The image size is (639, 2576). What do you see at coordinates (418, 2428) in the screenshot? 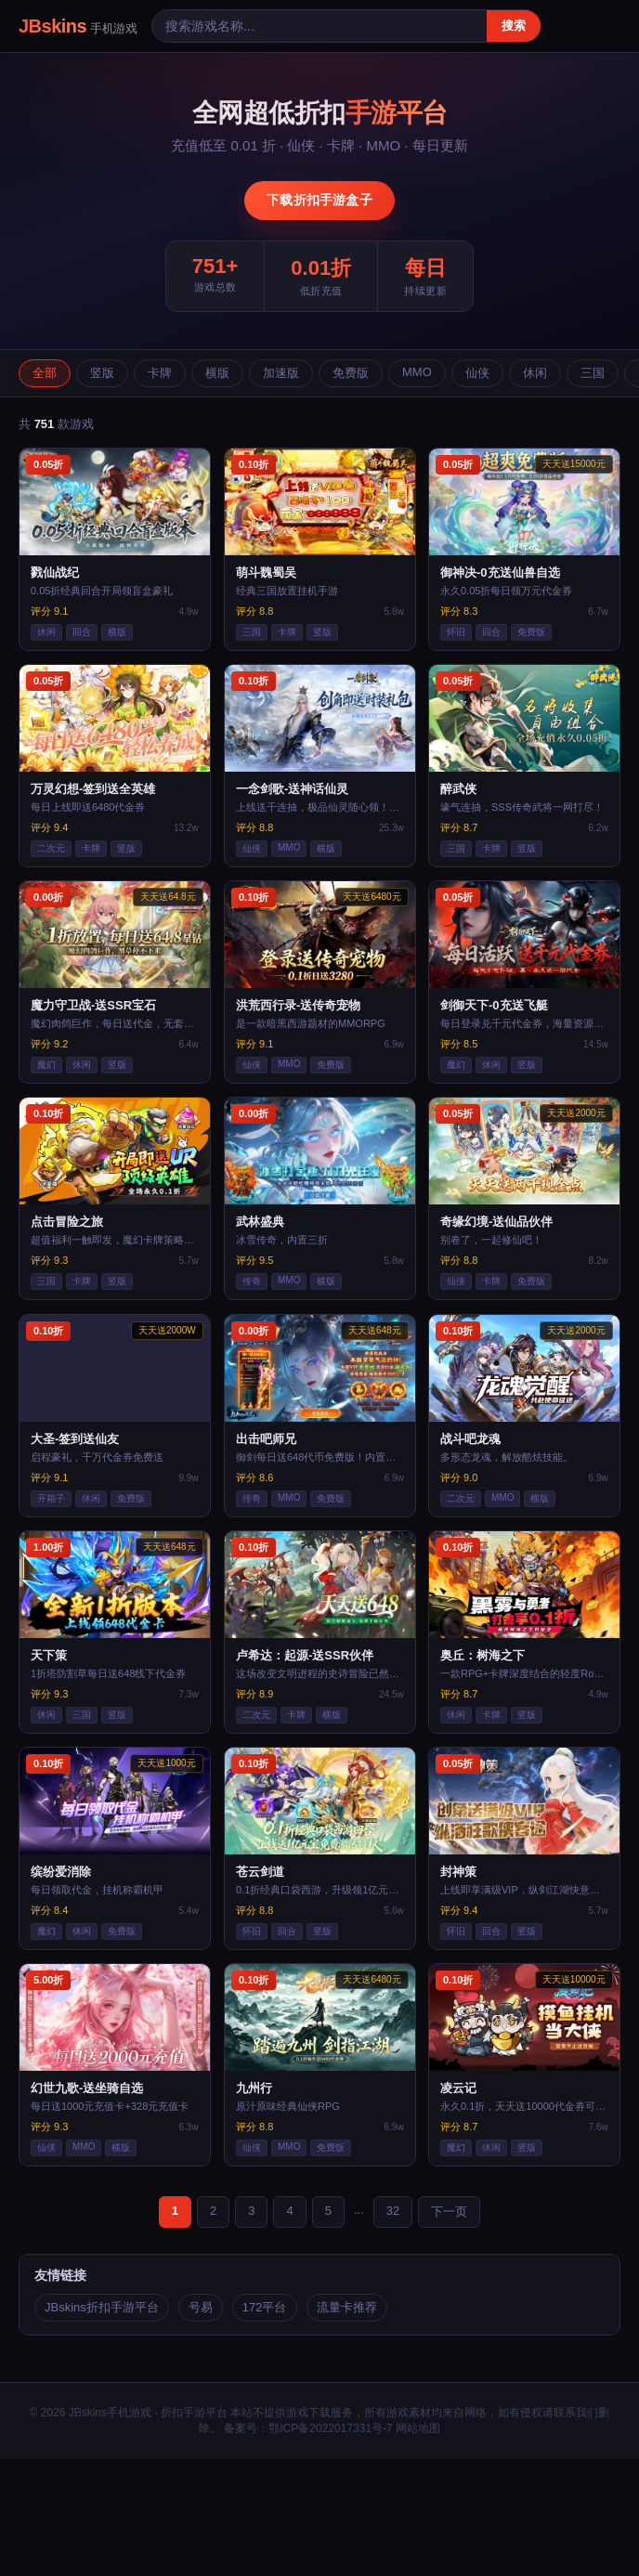
I see `网站地图` at bounding box center [418, 2428].